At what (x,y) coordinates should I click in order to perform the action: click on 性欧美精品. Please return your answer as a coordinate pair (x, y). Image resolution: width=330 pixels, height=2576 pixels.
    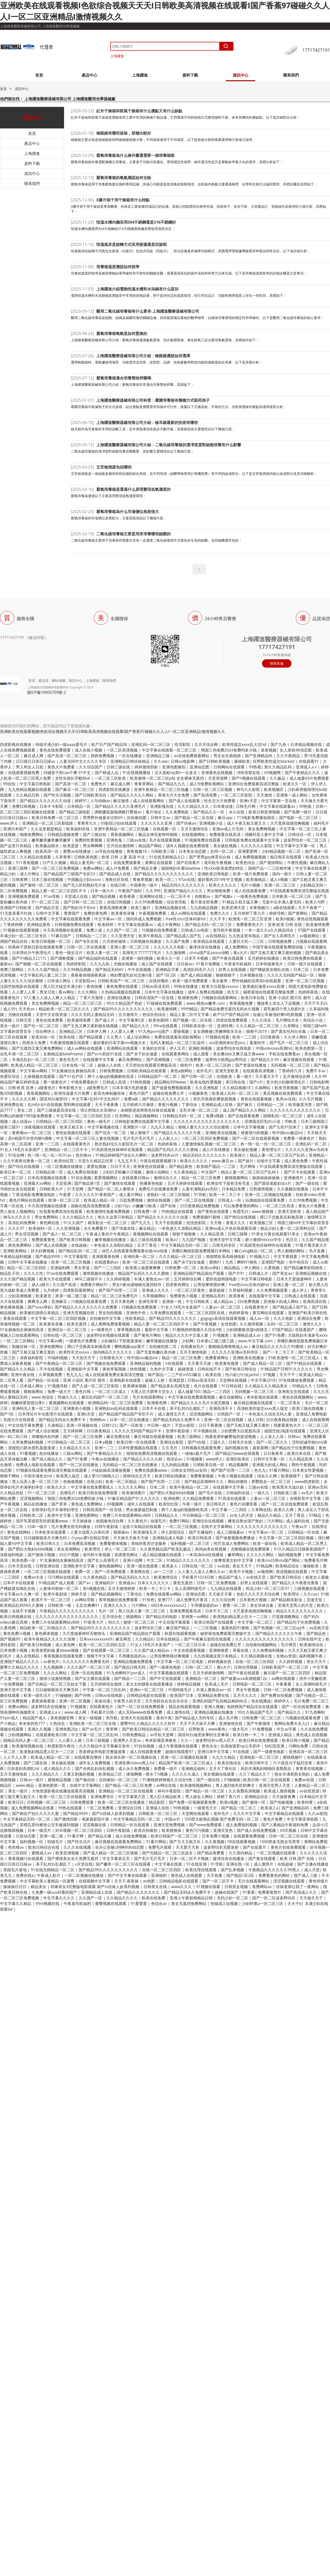
    Looking at the image, I should click on (135, 1318).